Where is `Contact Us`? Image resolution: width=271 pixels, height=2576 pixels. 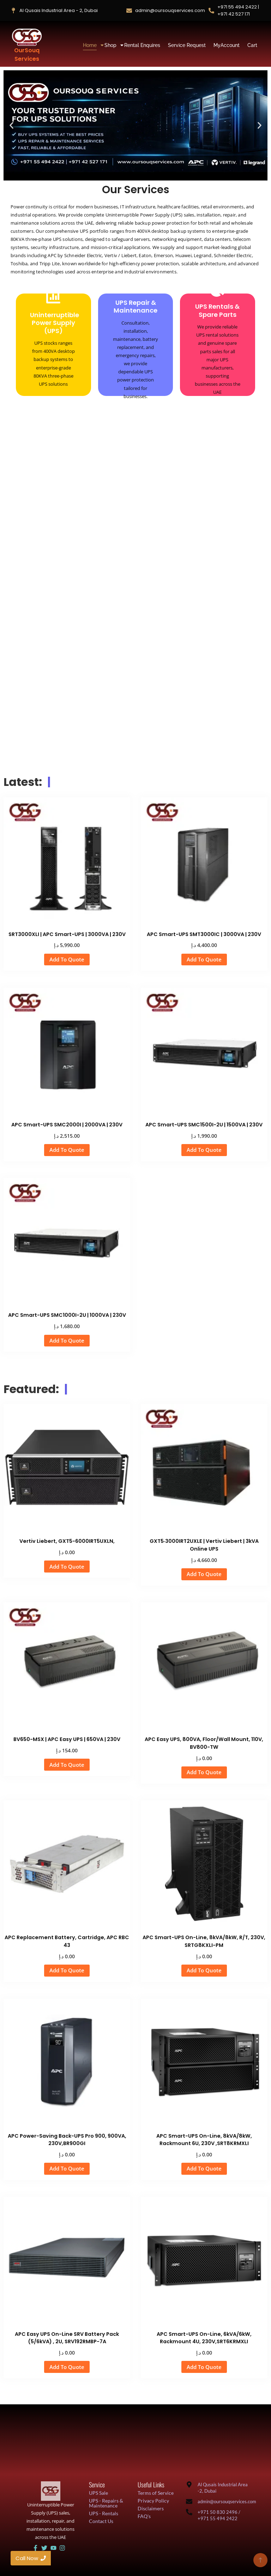
Contact Us is located at coordinates (101, 2521).